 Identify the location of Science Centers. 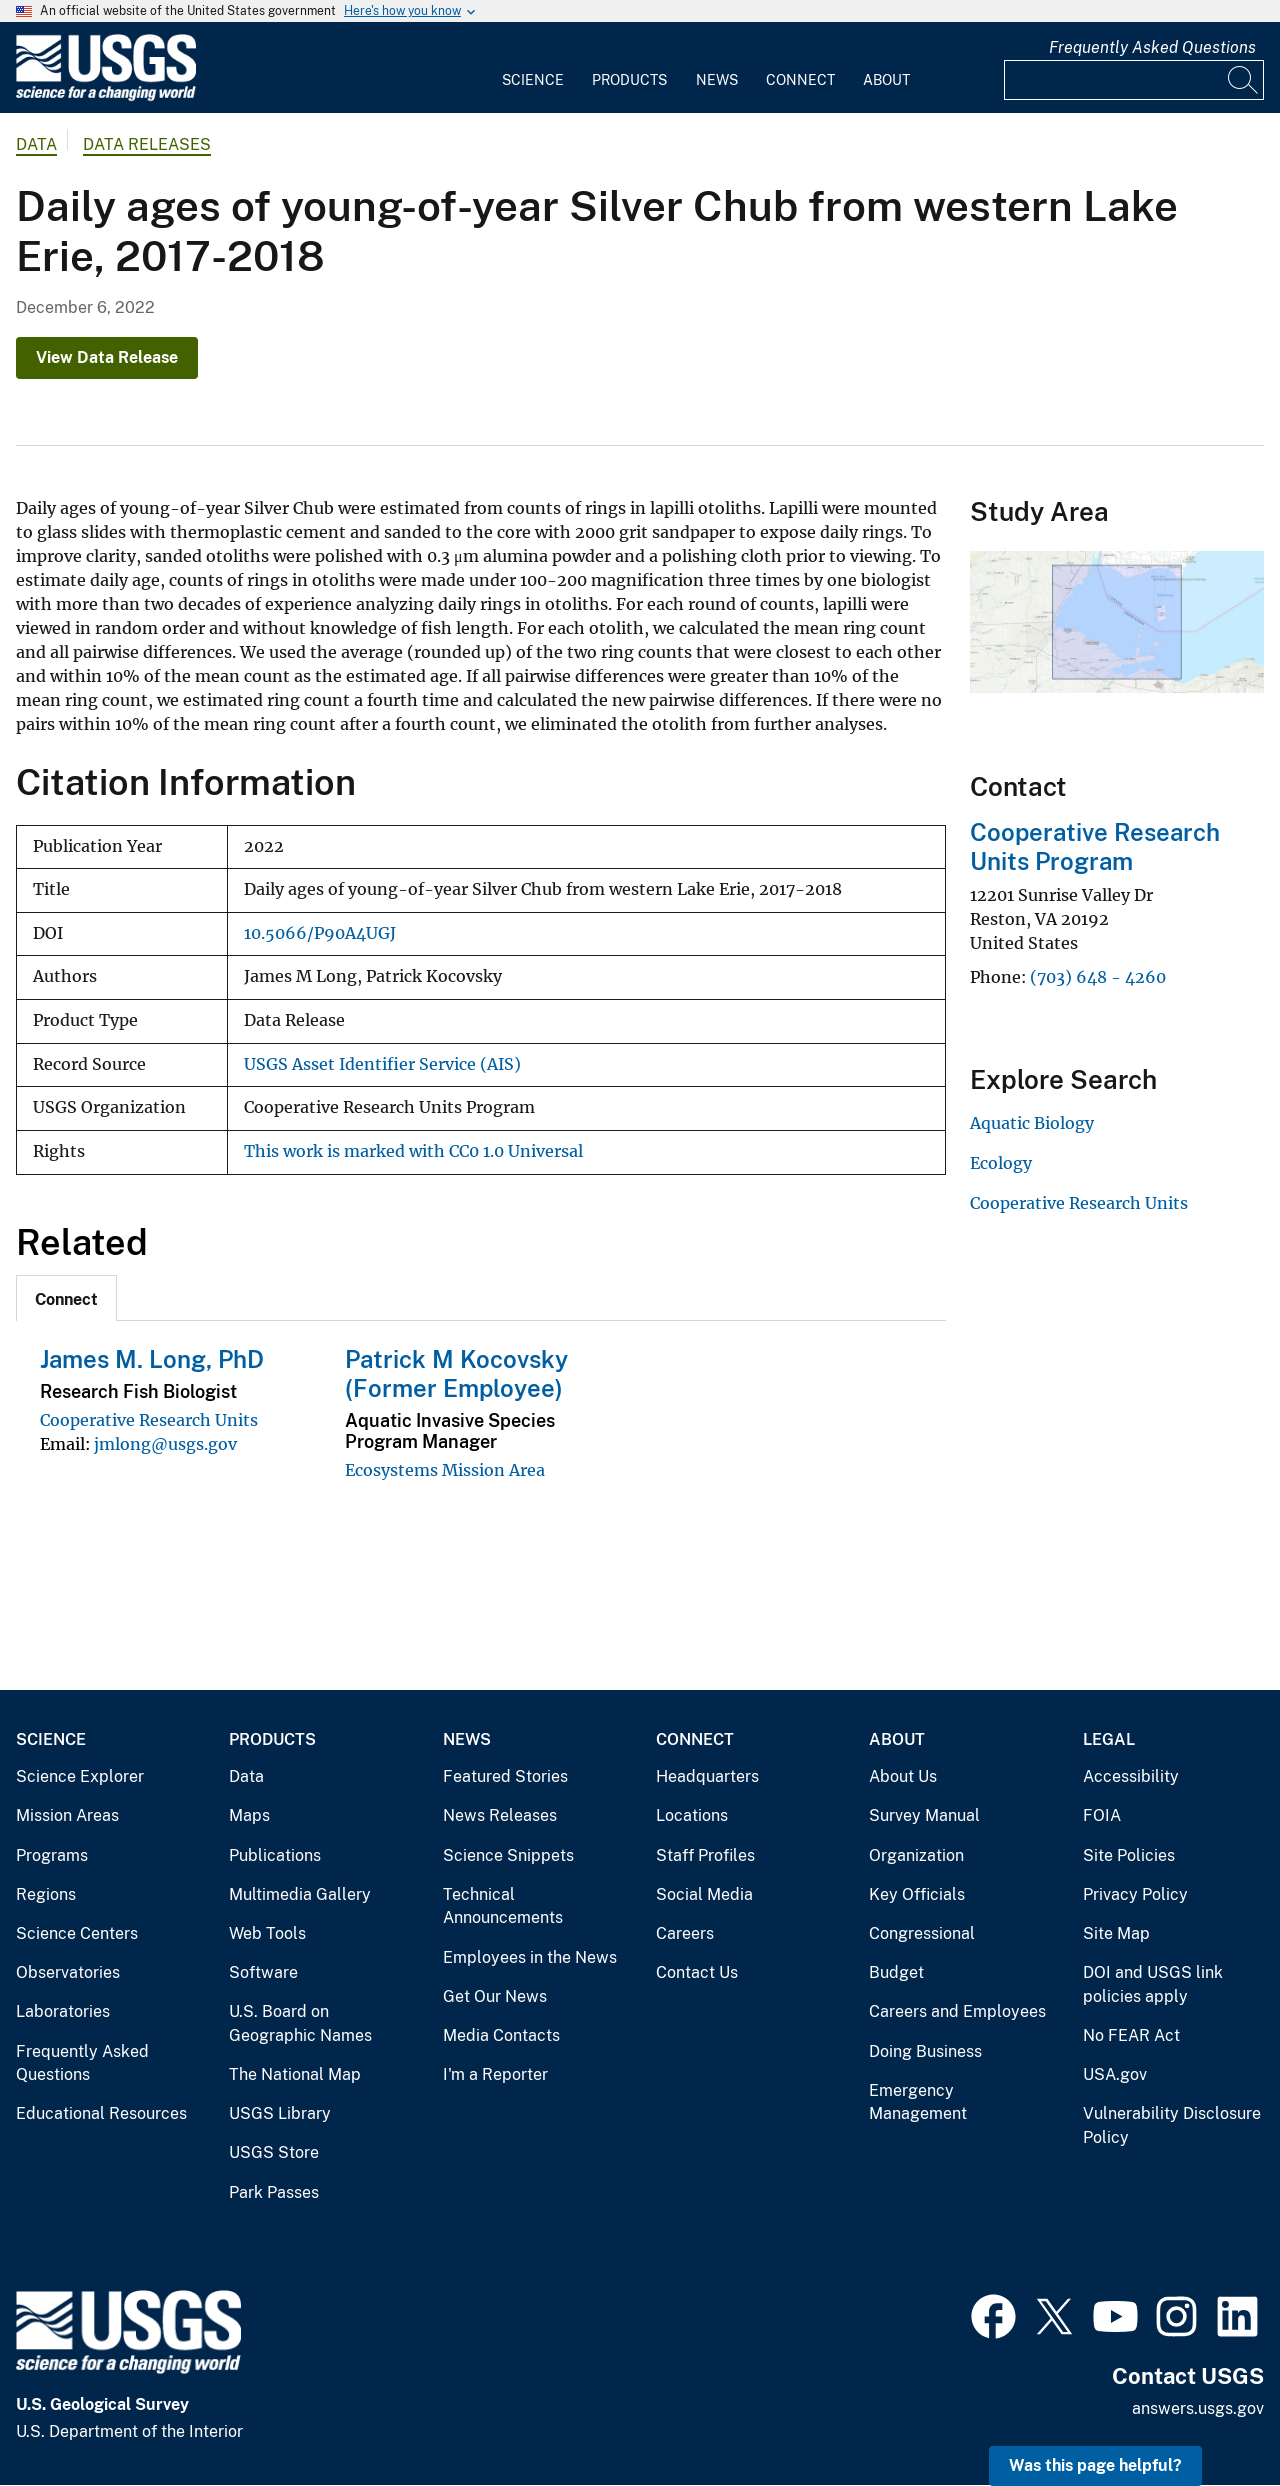
(77, 1933).